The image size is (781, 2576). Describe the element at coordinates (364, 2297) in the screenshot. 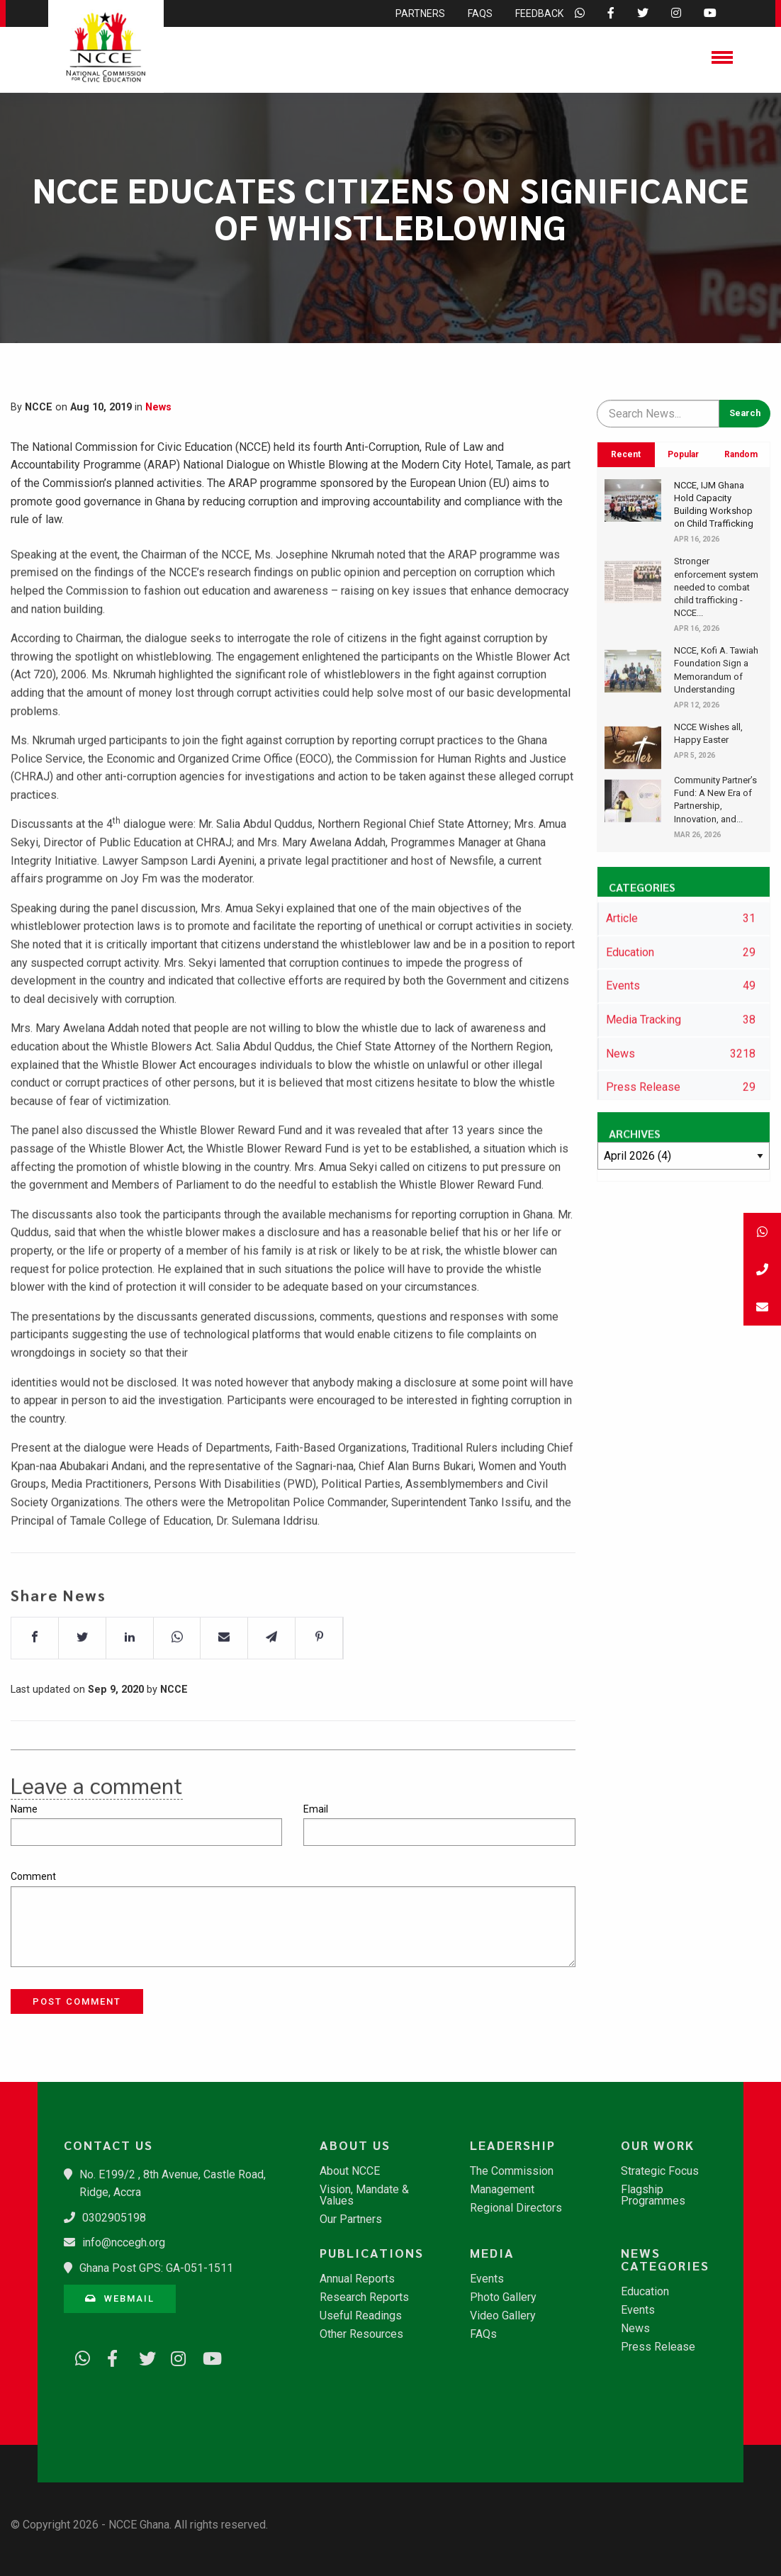

I see `Research Reports` at that location.